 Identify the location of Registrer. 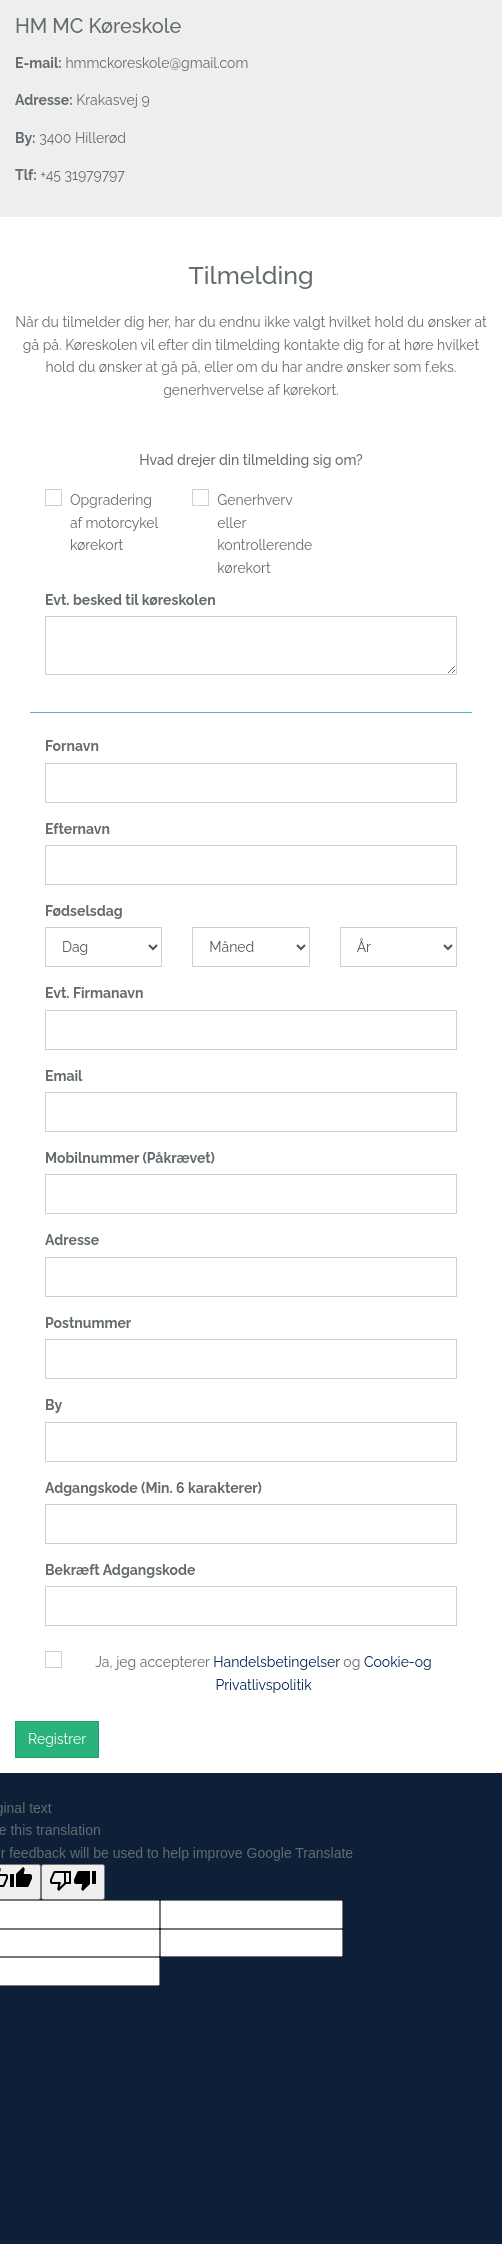
(57, 1739).